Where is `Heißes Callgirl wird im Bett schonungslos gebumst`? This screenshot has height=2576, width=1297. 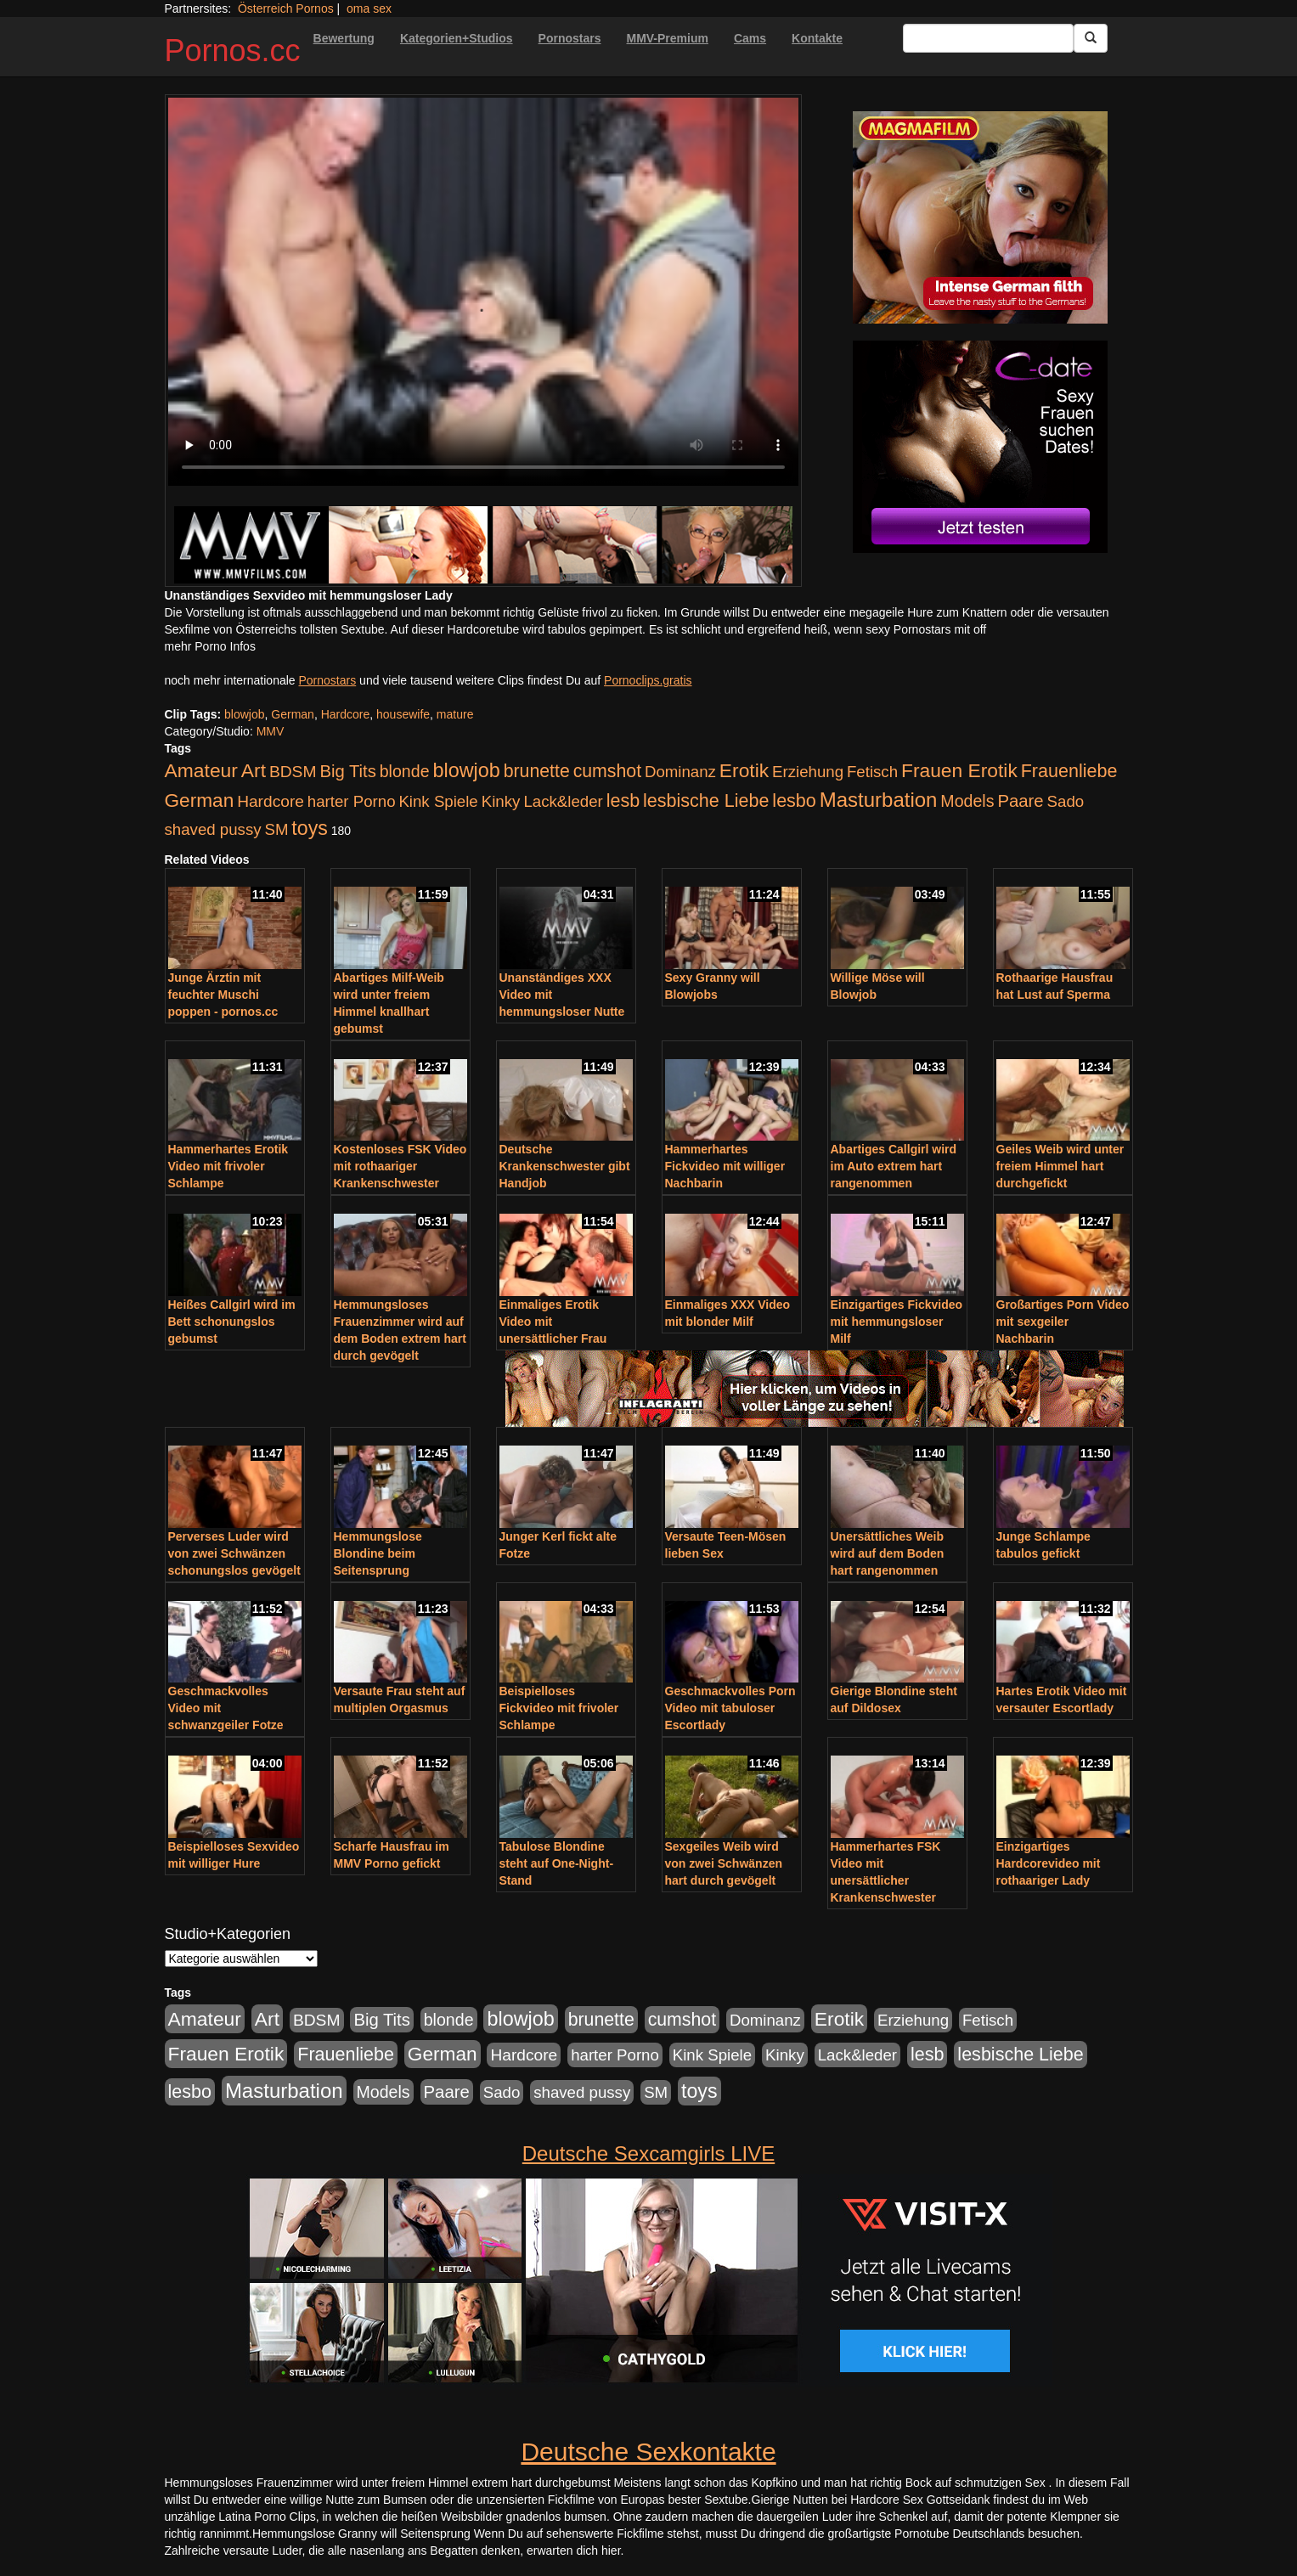
Heißes Callgirl wird im Bett schonungslos gebumst is located at coordinates (232, 1321).